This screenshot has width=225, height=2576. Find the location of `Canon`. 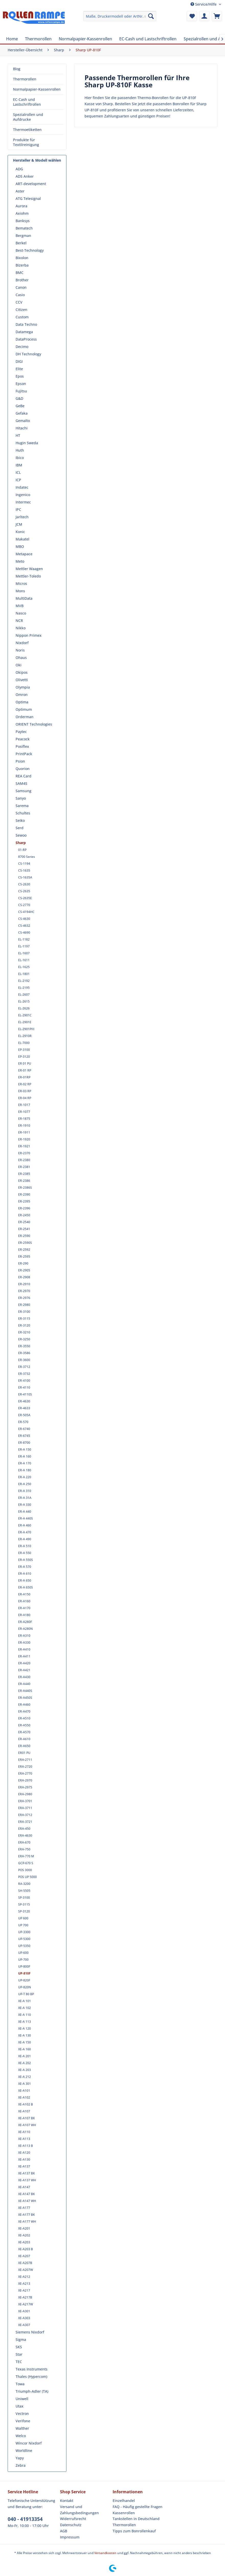

Canon is located at coordinates (21, 287).